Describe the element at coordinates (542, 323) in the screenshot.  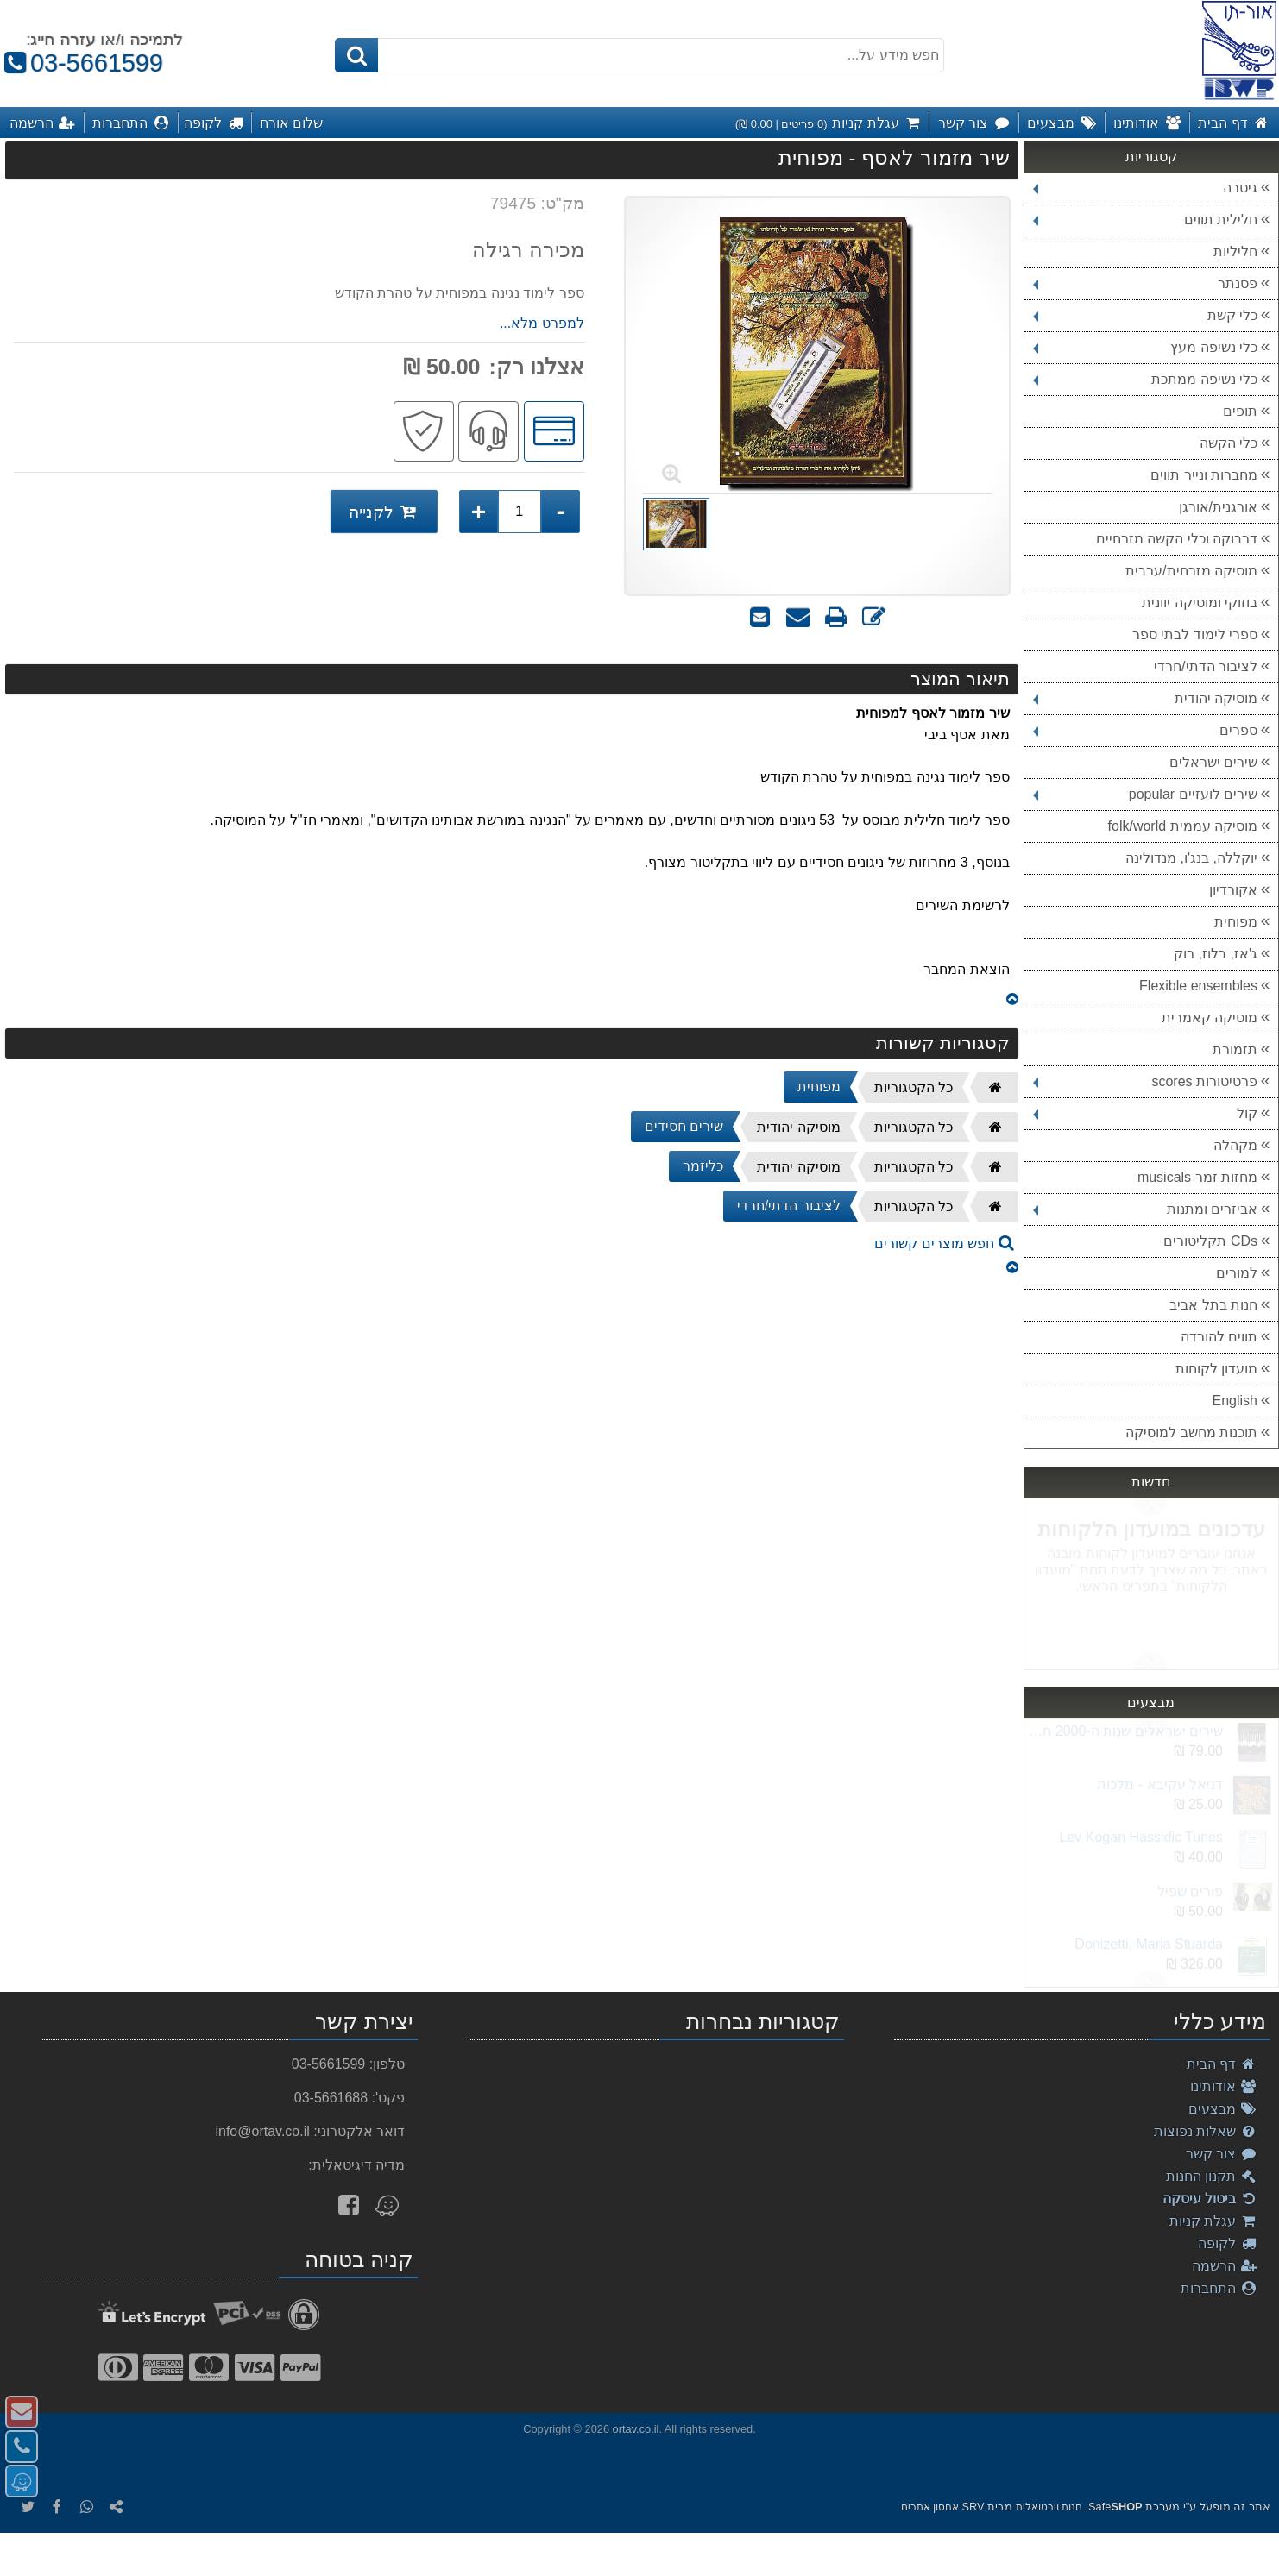
I see `למפרט מלא...` at that location.